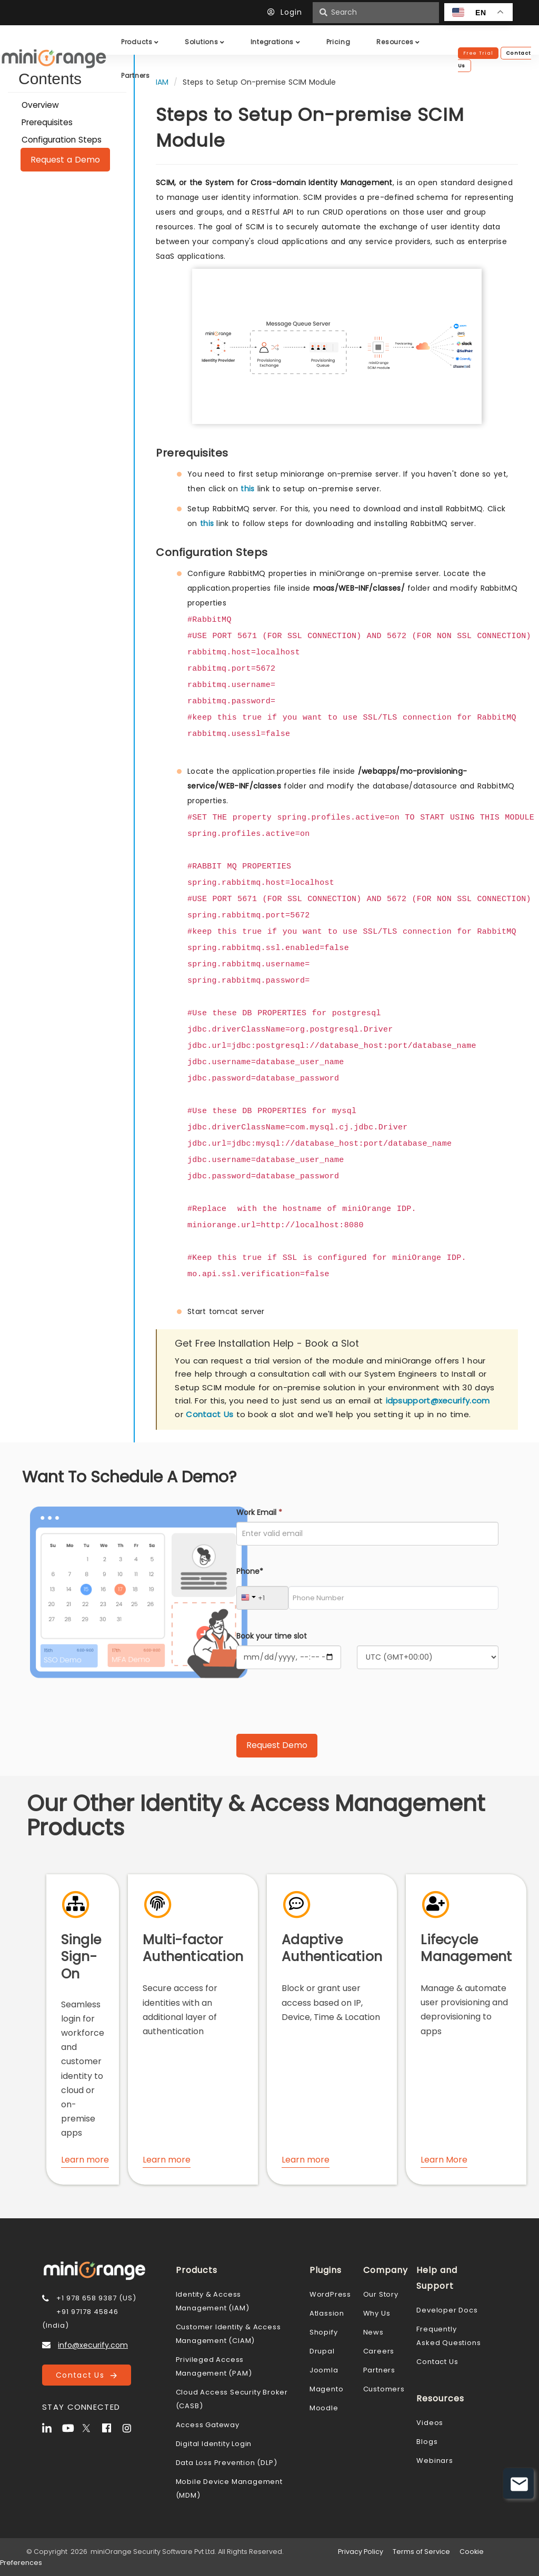 This screenshot has width=539, height=2576. What do you see at coordinates (214, 2444) in the screenshot?
I see `Digital Identity Login` at bounding box center [214, 2444].